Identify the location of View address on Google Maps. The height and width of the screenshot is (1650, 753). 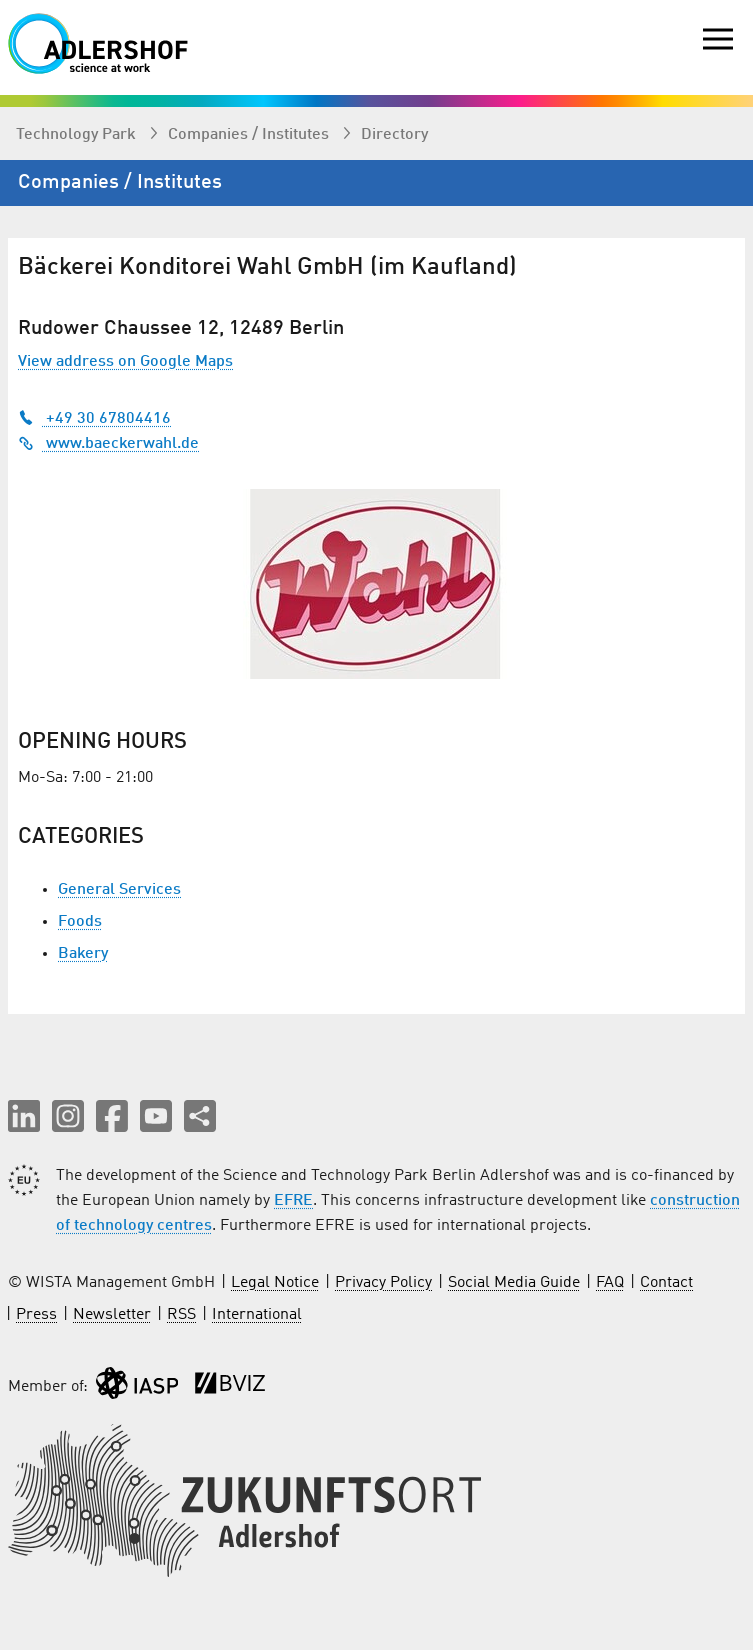
(125, 362).